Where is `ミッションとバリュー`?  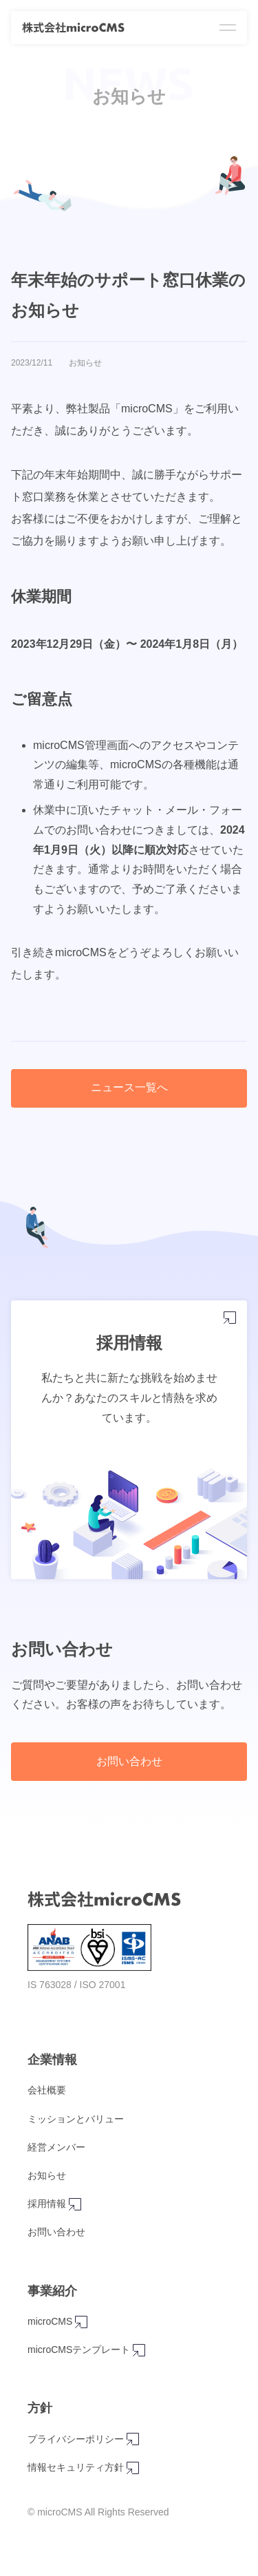
ミッションとバリュー is located at coordinates (76, 2118).